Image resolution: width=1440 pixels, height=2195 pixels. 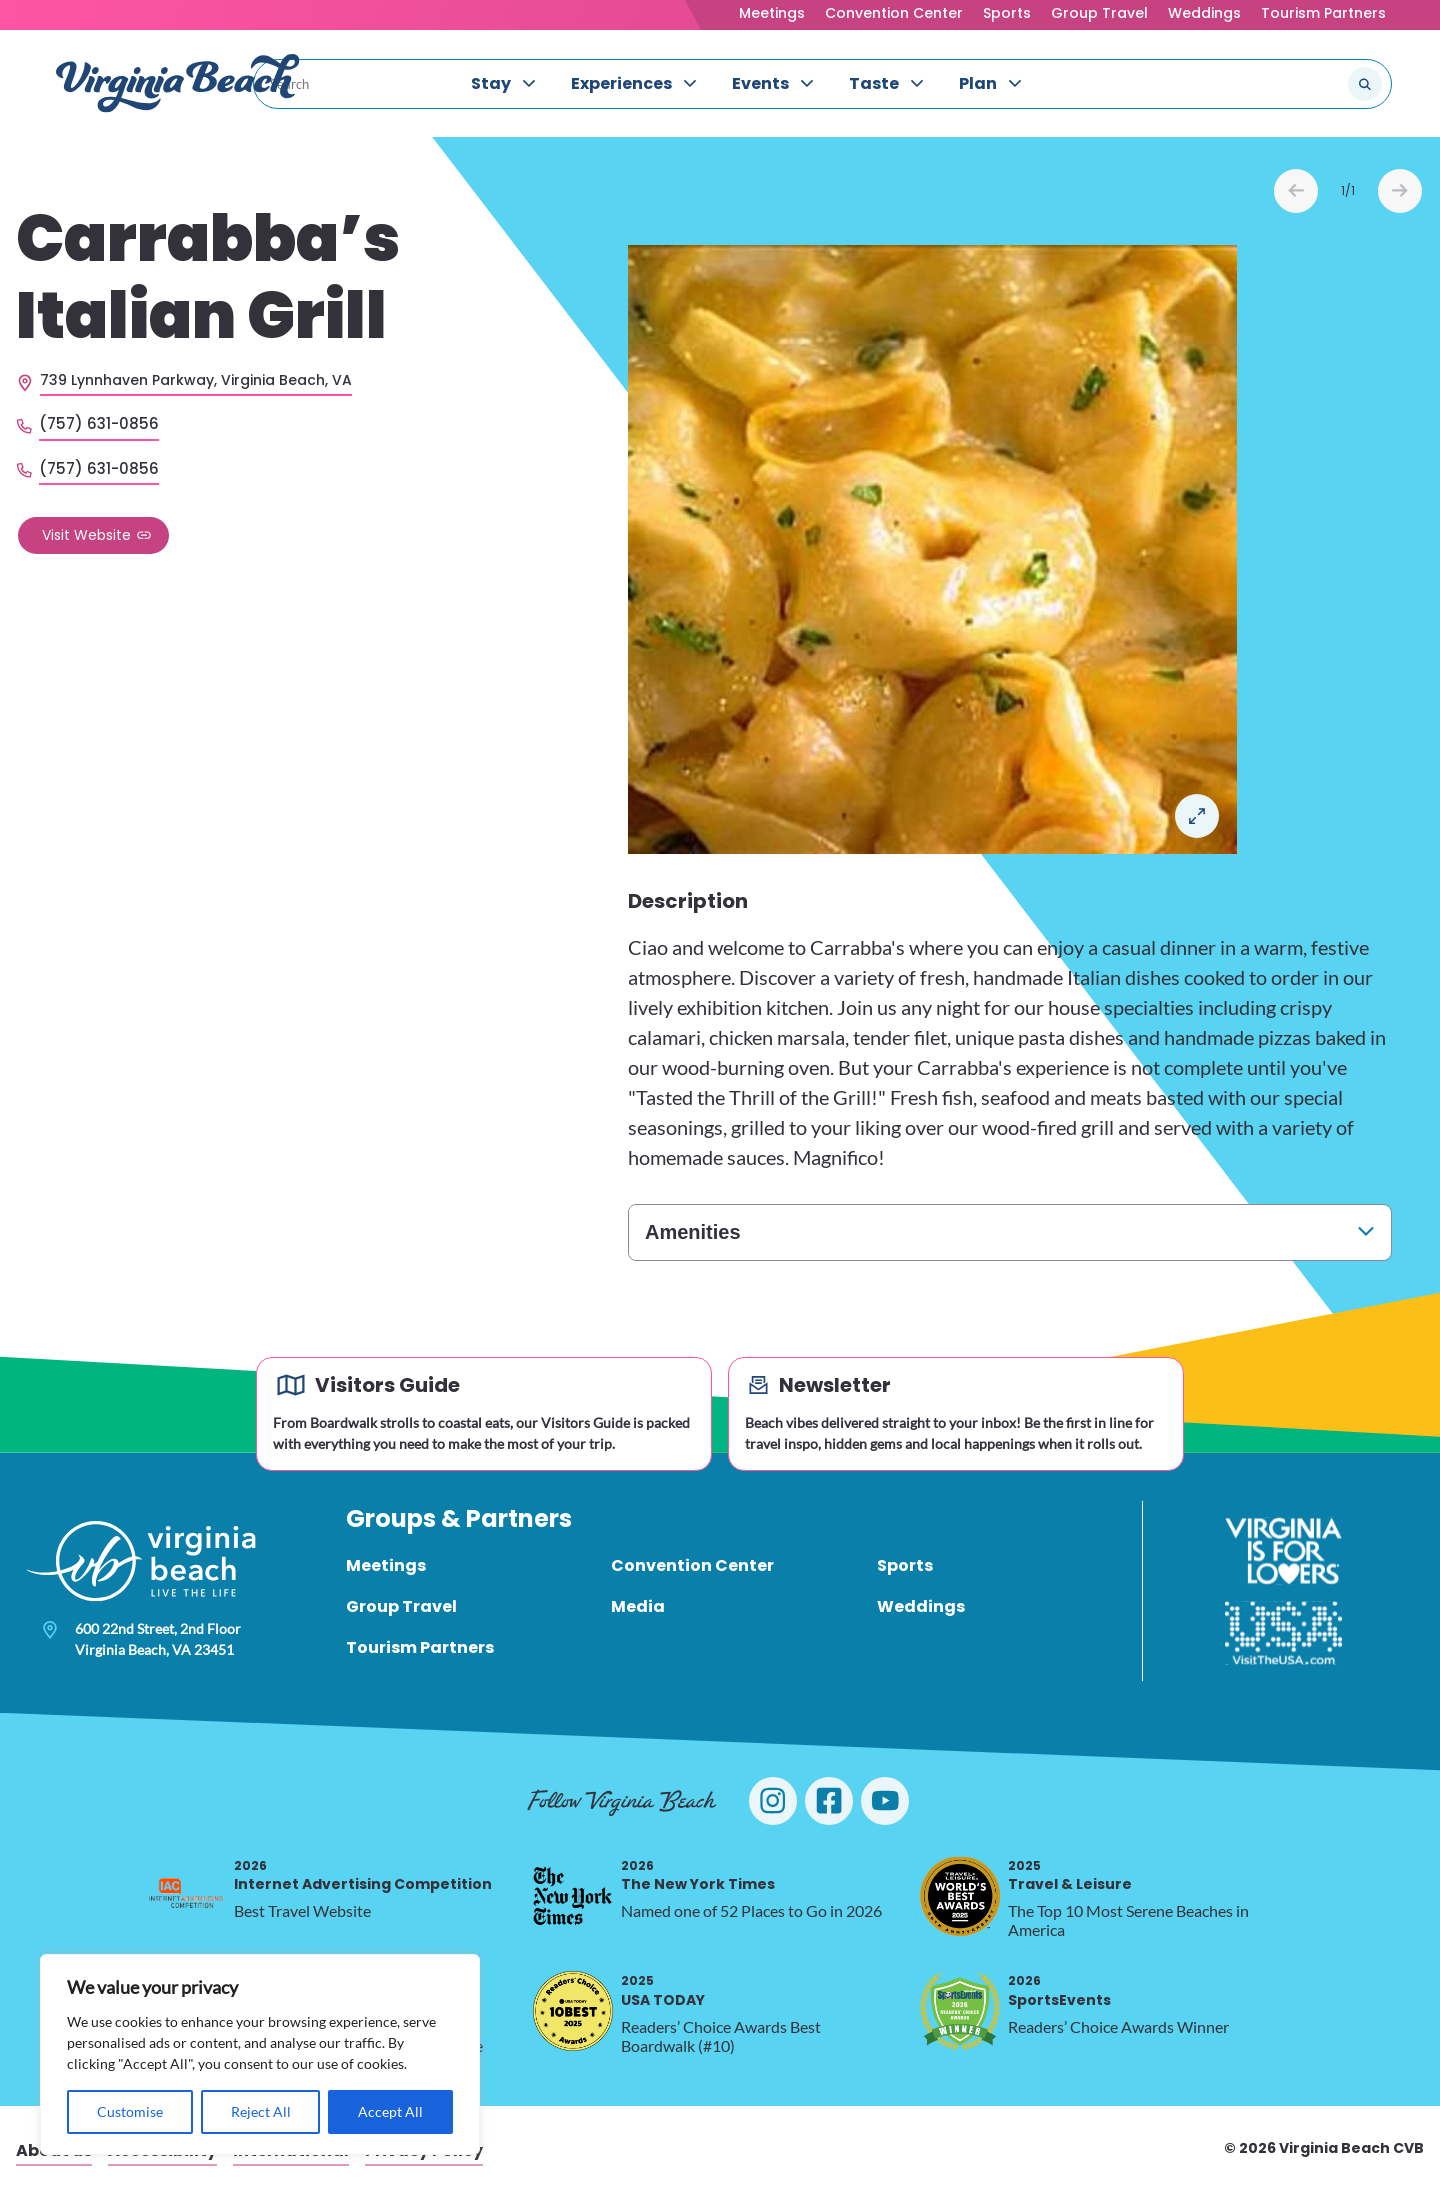 I want to click on Tourism Partners, so click(x=1323, y=13).